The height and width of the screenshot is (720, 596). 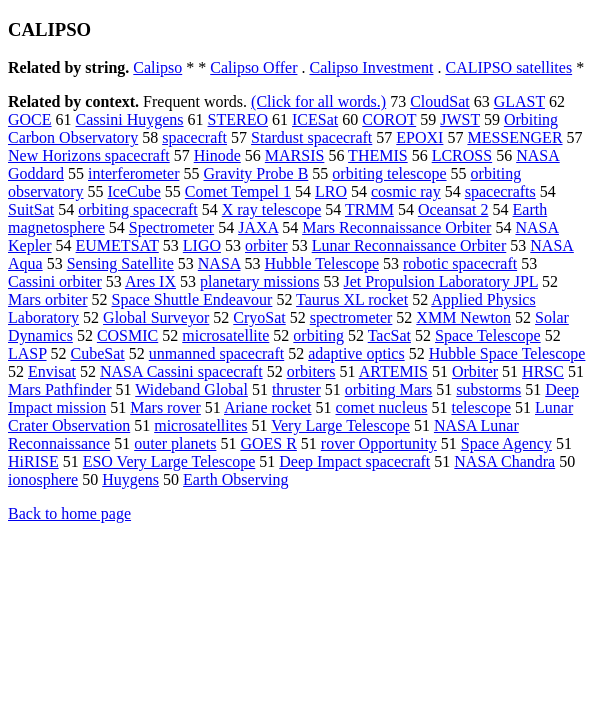 What do you see at coordinates (98, 353) in the screenshot?
I see `CubeSat` at bounding box center [98, 353].